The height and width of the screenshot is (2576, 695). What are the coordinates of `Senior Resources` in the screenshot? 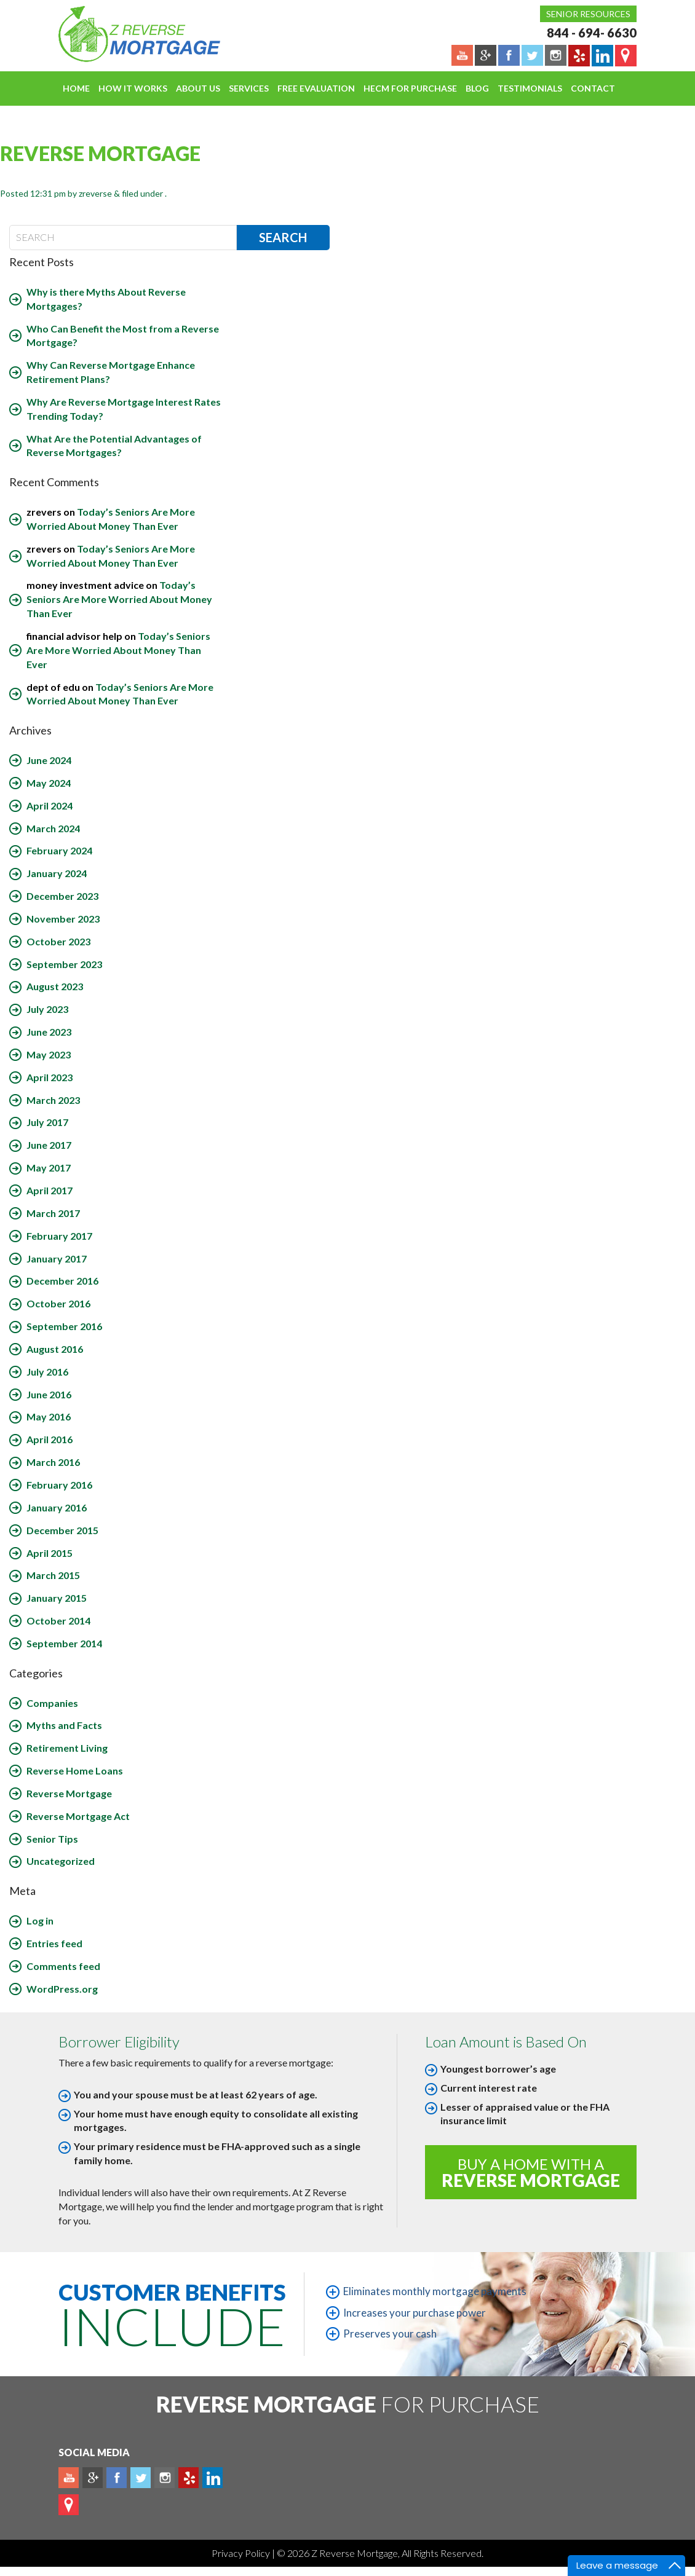 It's located at (588, 14).